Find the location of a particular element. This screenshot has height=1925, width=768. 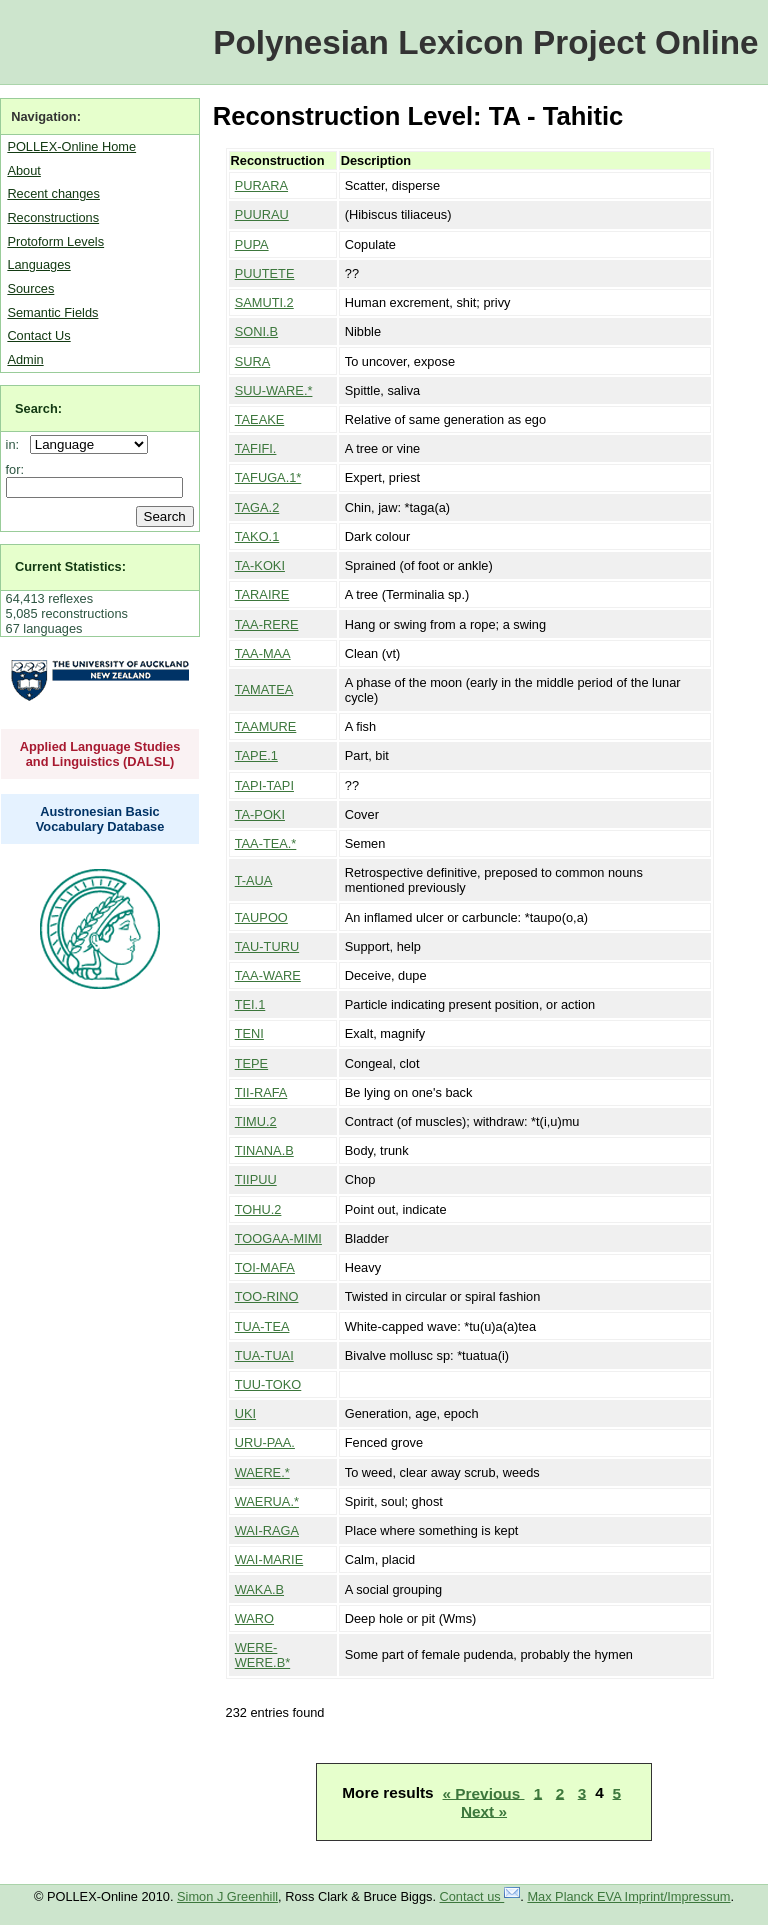

TA-POKI is located at coordinates (260, 814).